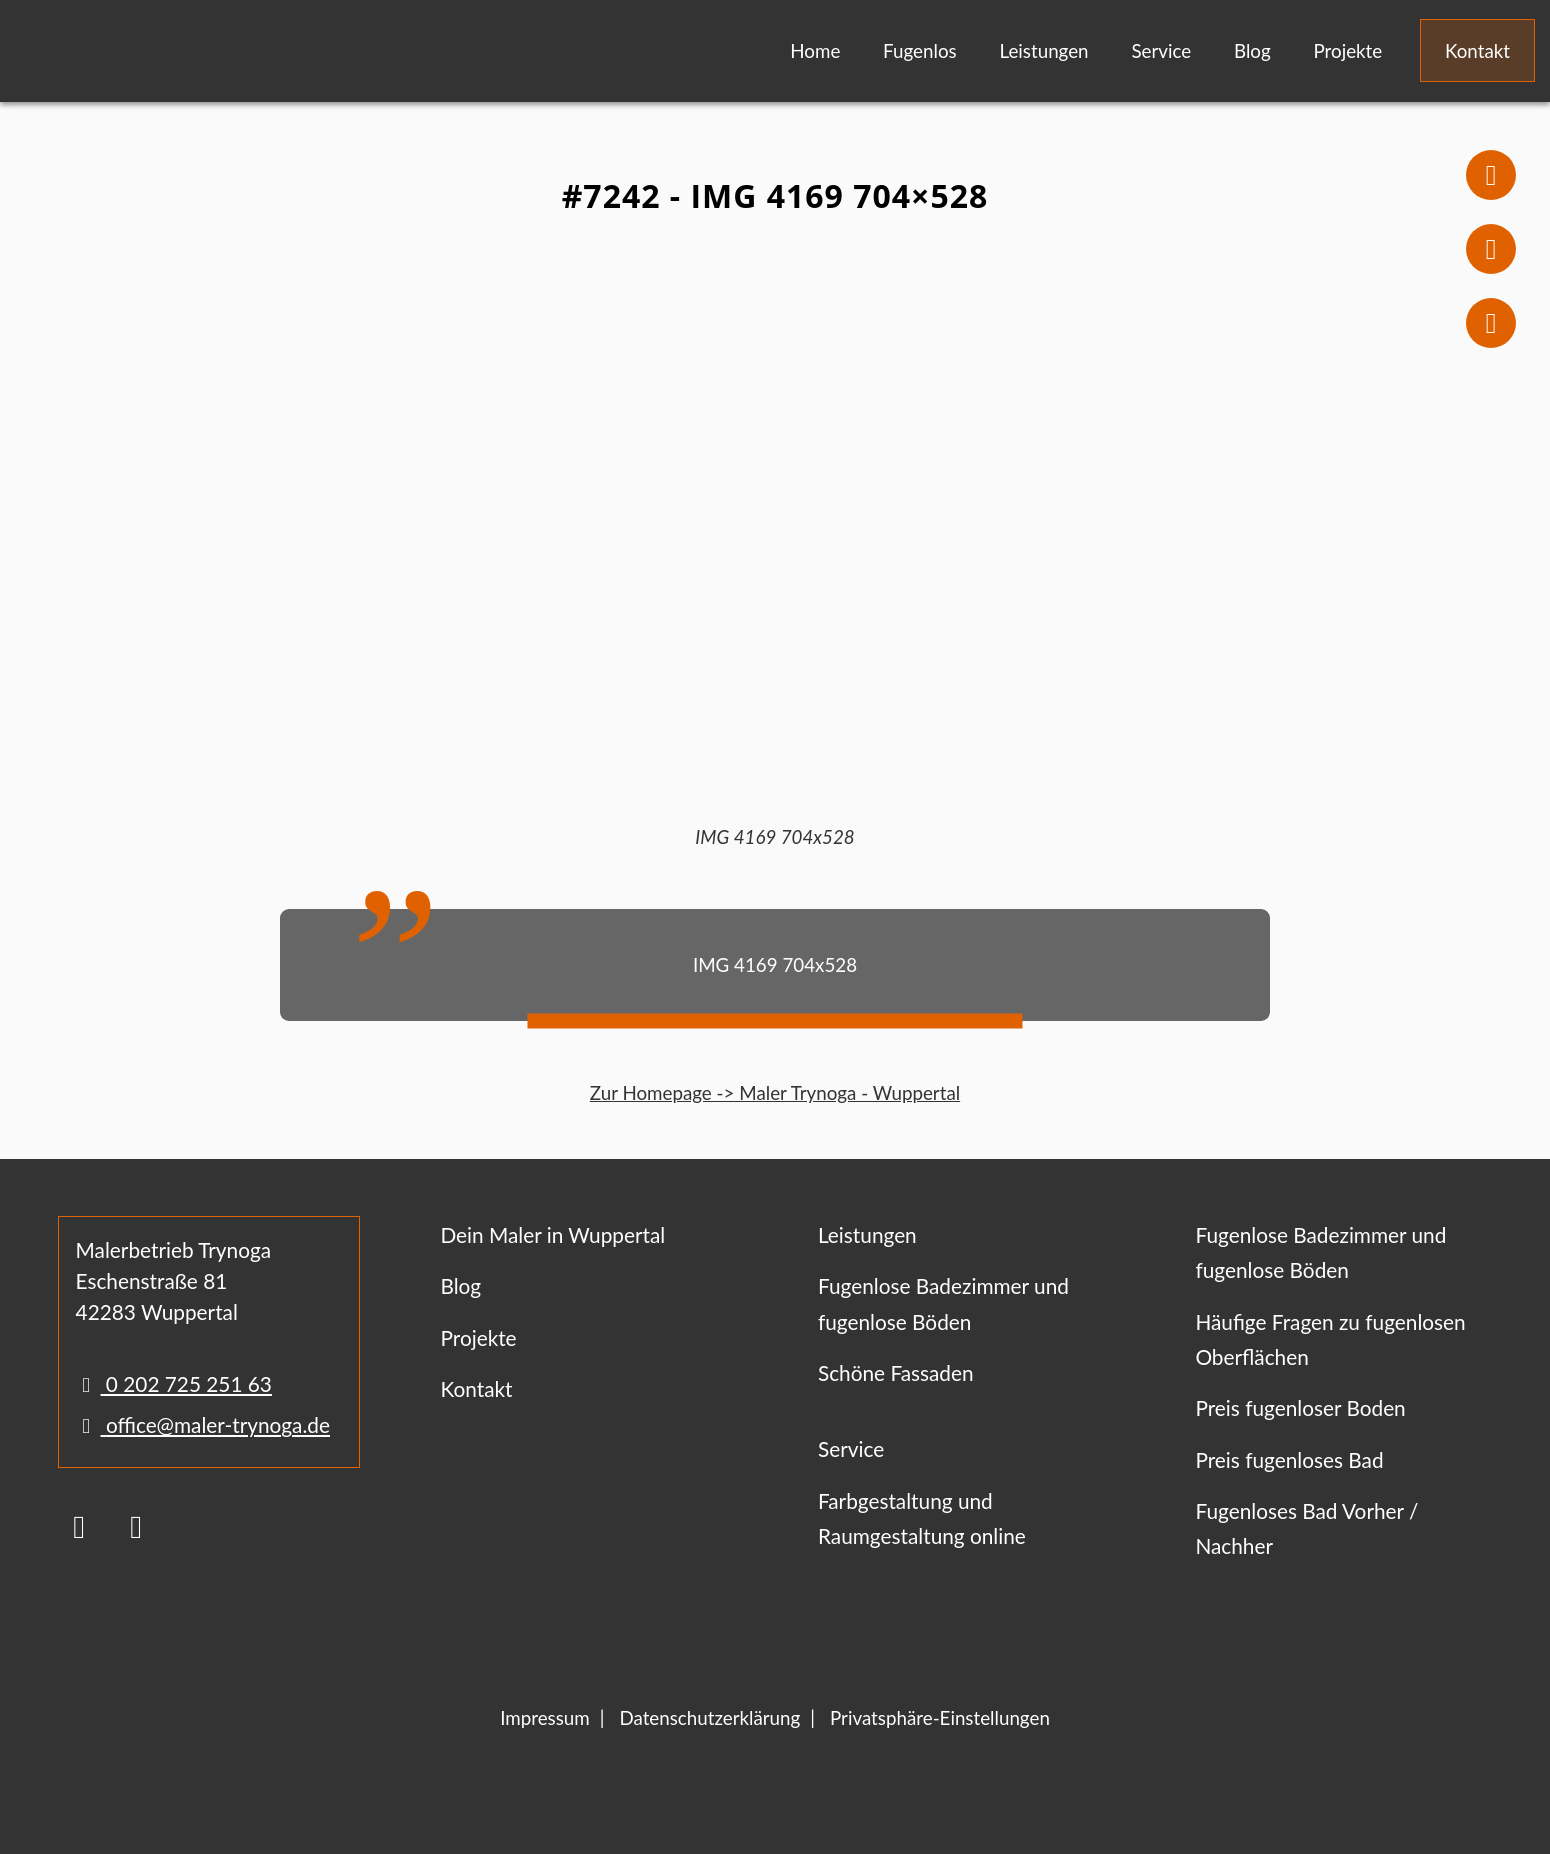 The height and width of the screenshot is (1854, 1550). I want to click on Schöne Fassaden, so click(896, 1372).